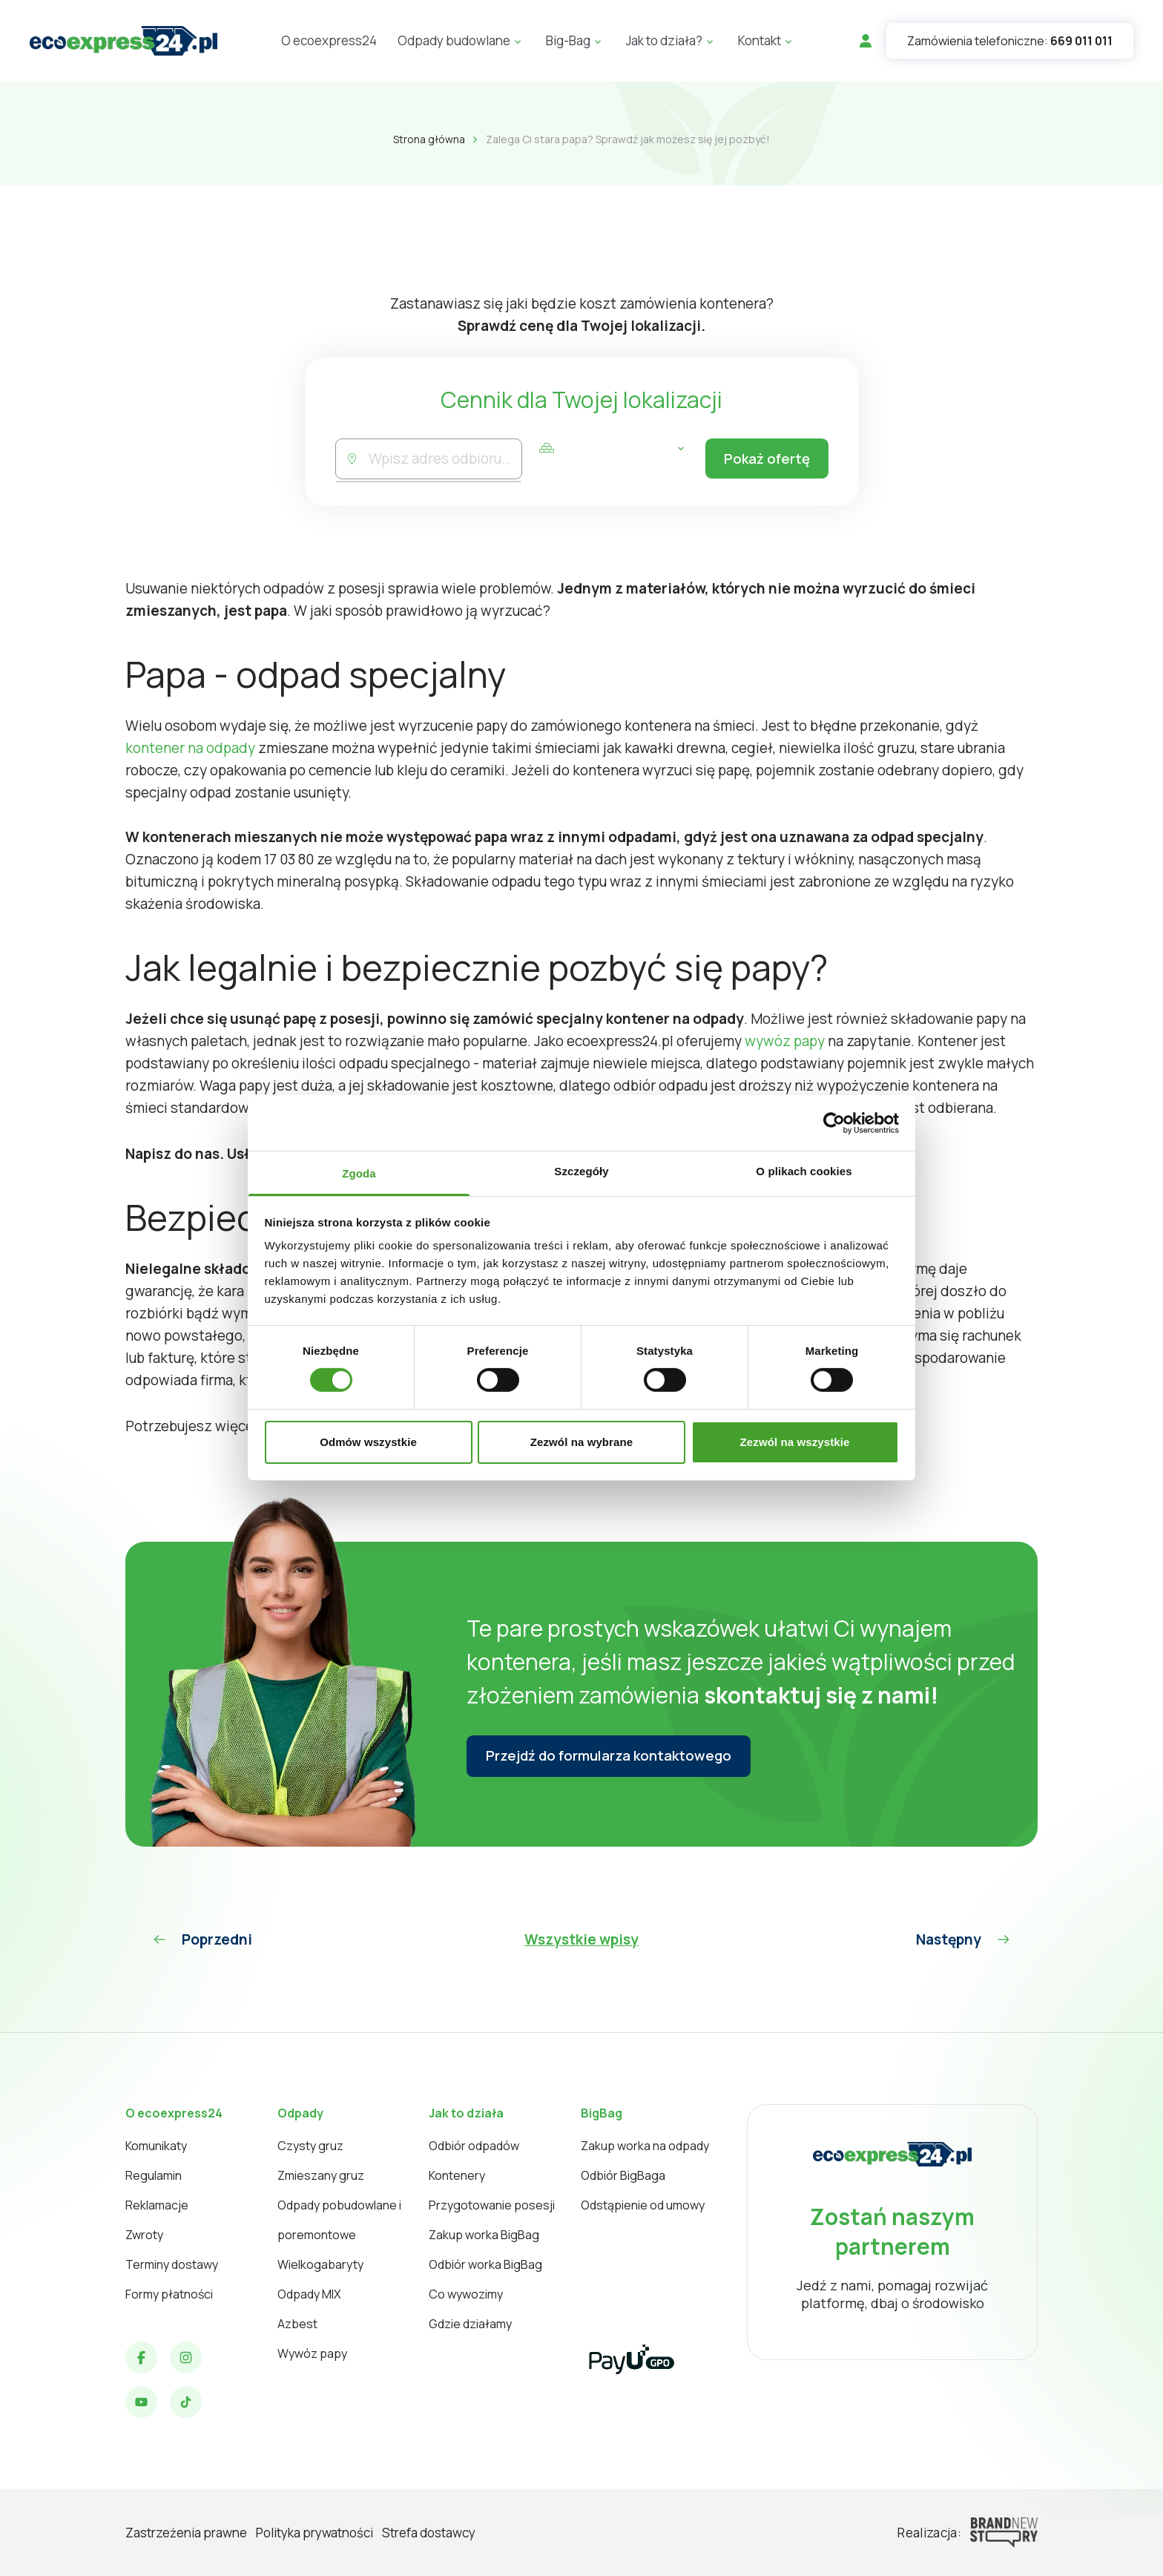 This screenshot has width=1163, height=2576. Describe the element at coordinates (1010, 41) in the screenshot. I see `Zamówienia telefoniczne:` at that location.